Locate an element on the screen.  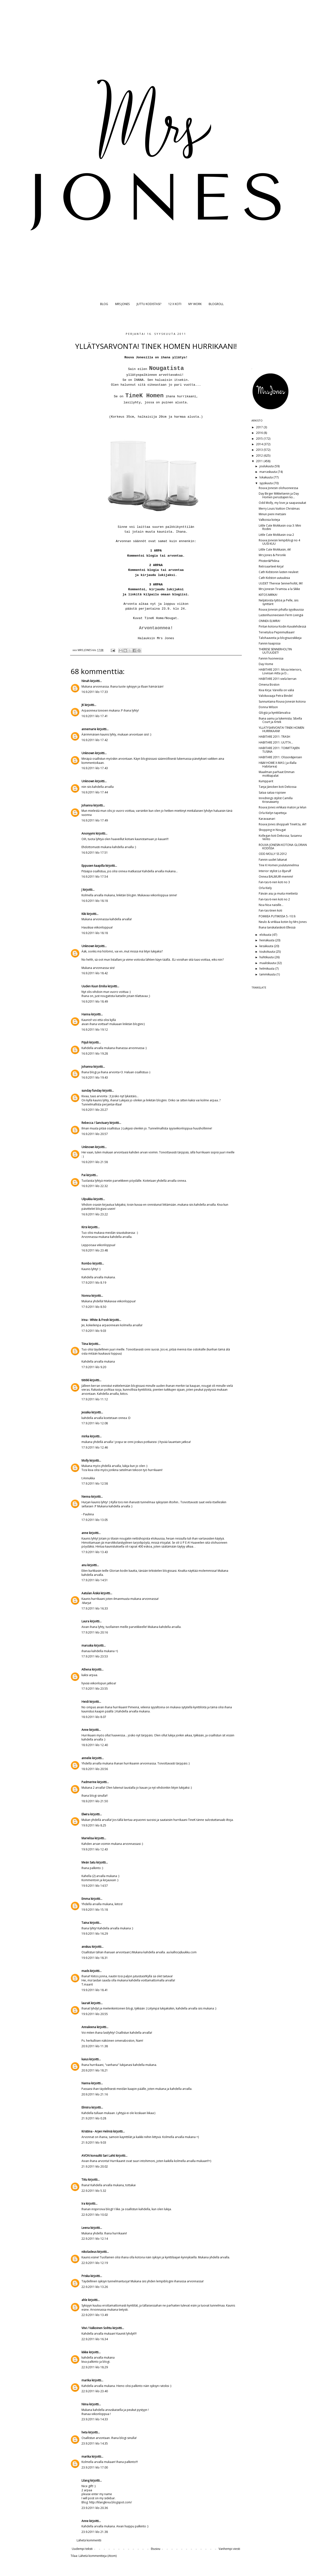
JK is located at coordinates (82, 705).